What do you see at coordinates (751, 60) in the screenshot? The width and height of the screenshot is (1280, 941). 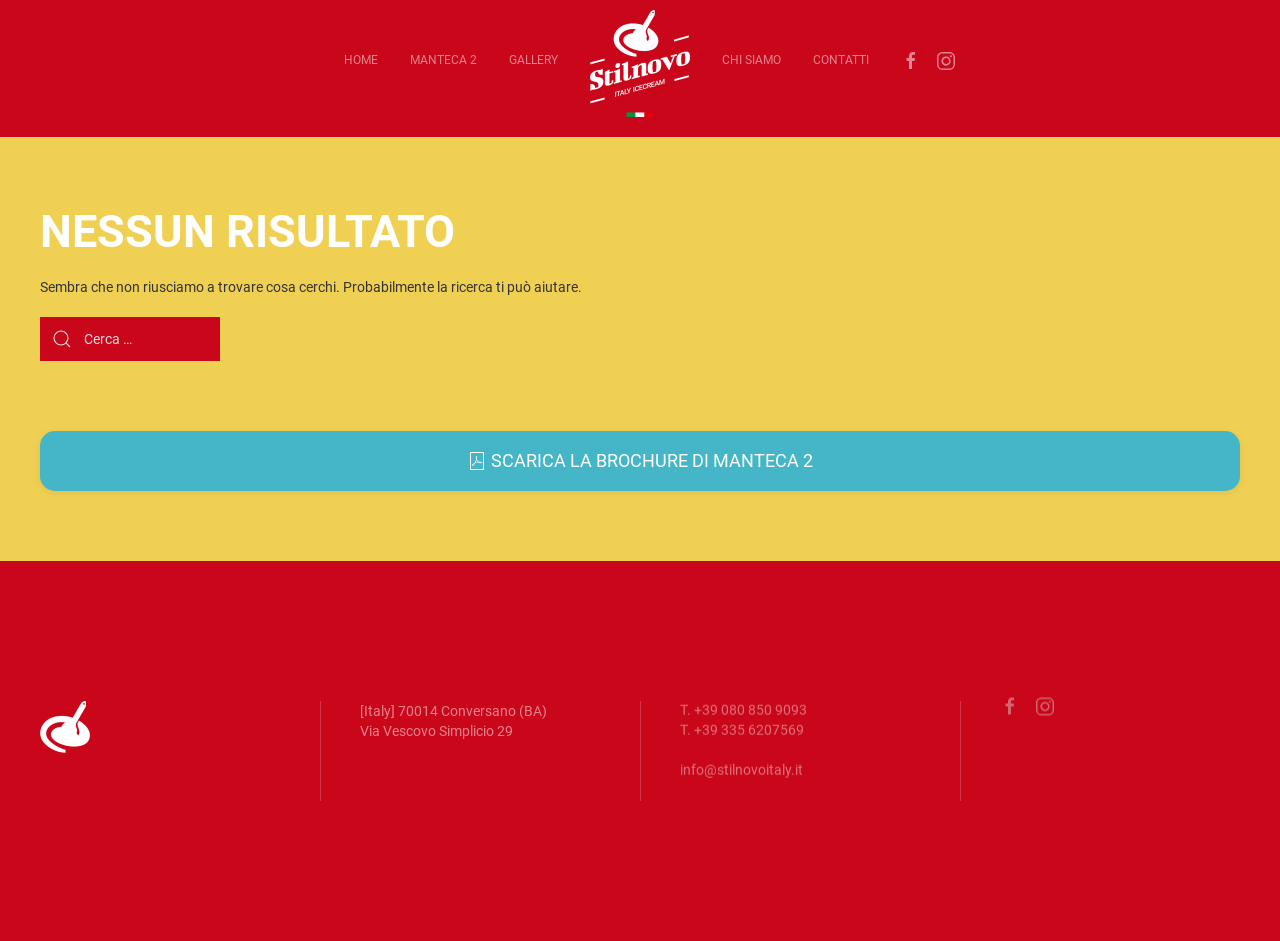 I see `Chi siamo` at bounding box center [751, 60].